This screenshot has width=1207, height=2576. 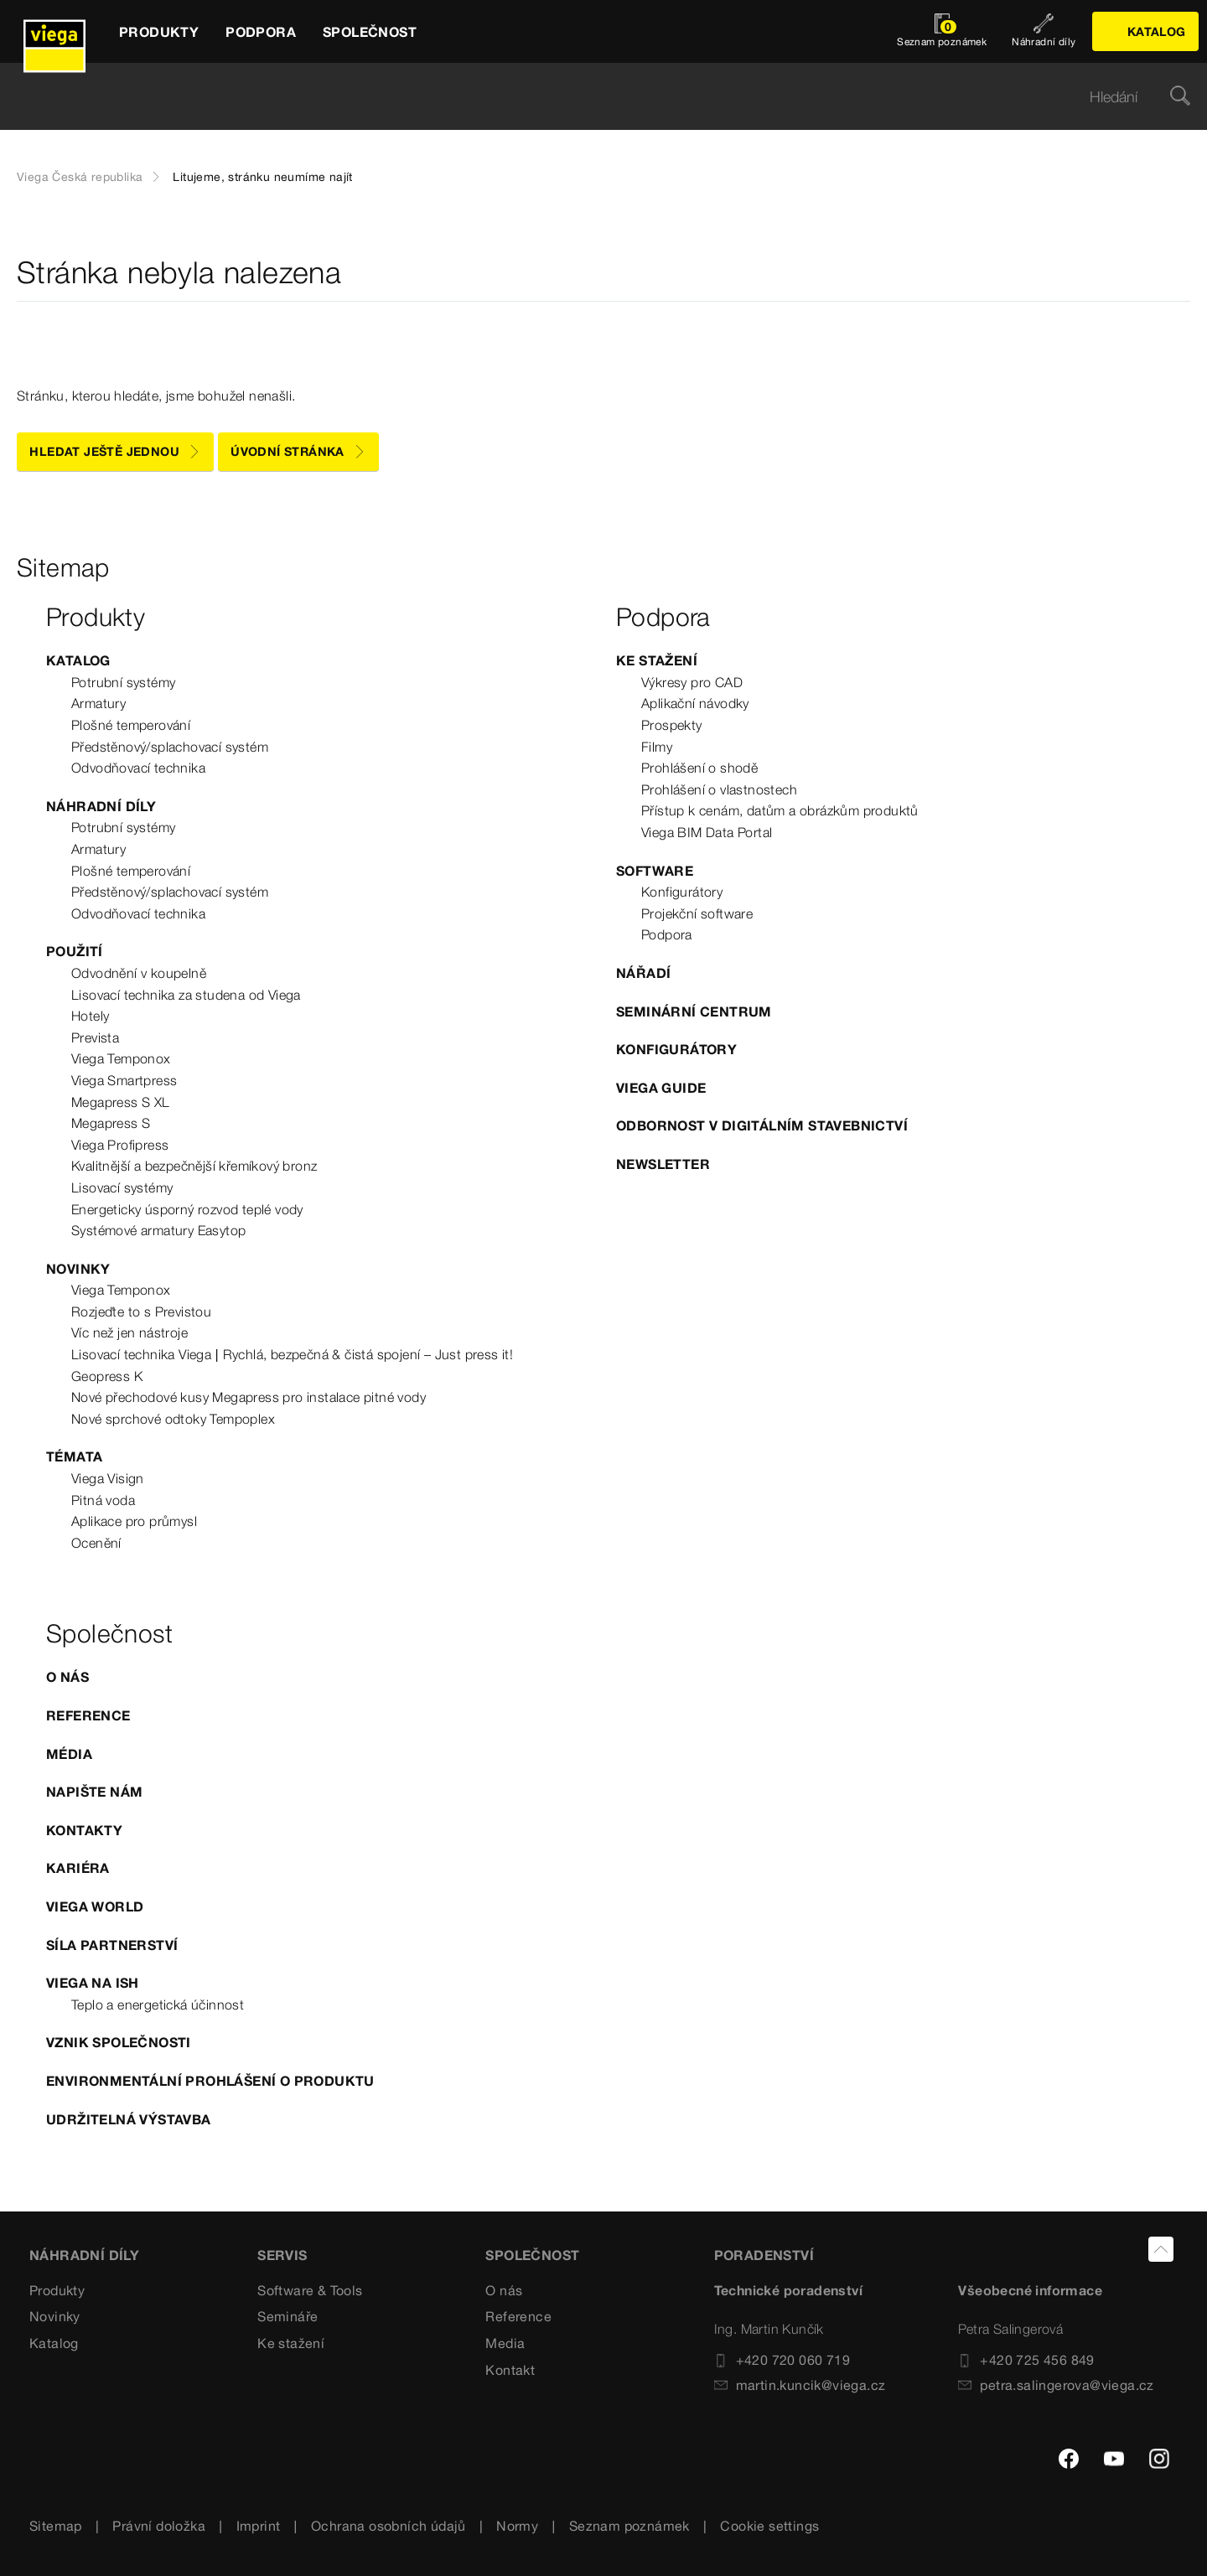 I want to click on Náhradní díly, so click(x=101, y=806).